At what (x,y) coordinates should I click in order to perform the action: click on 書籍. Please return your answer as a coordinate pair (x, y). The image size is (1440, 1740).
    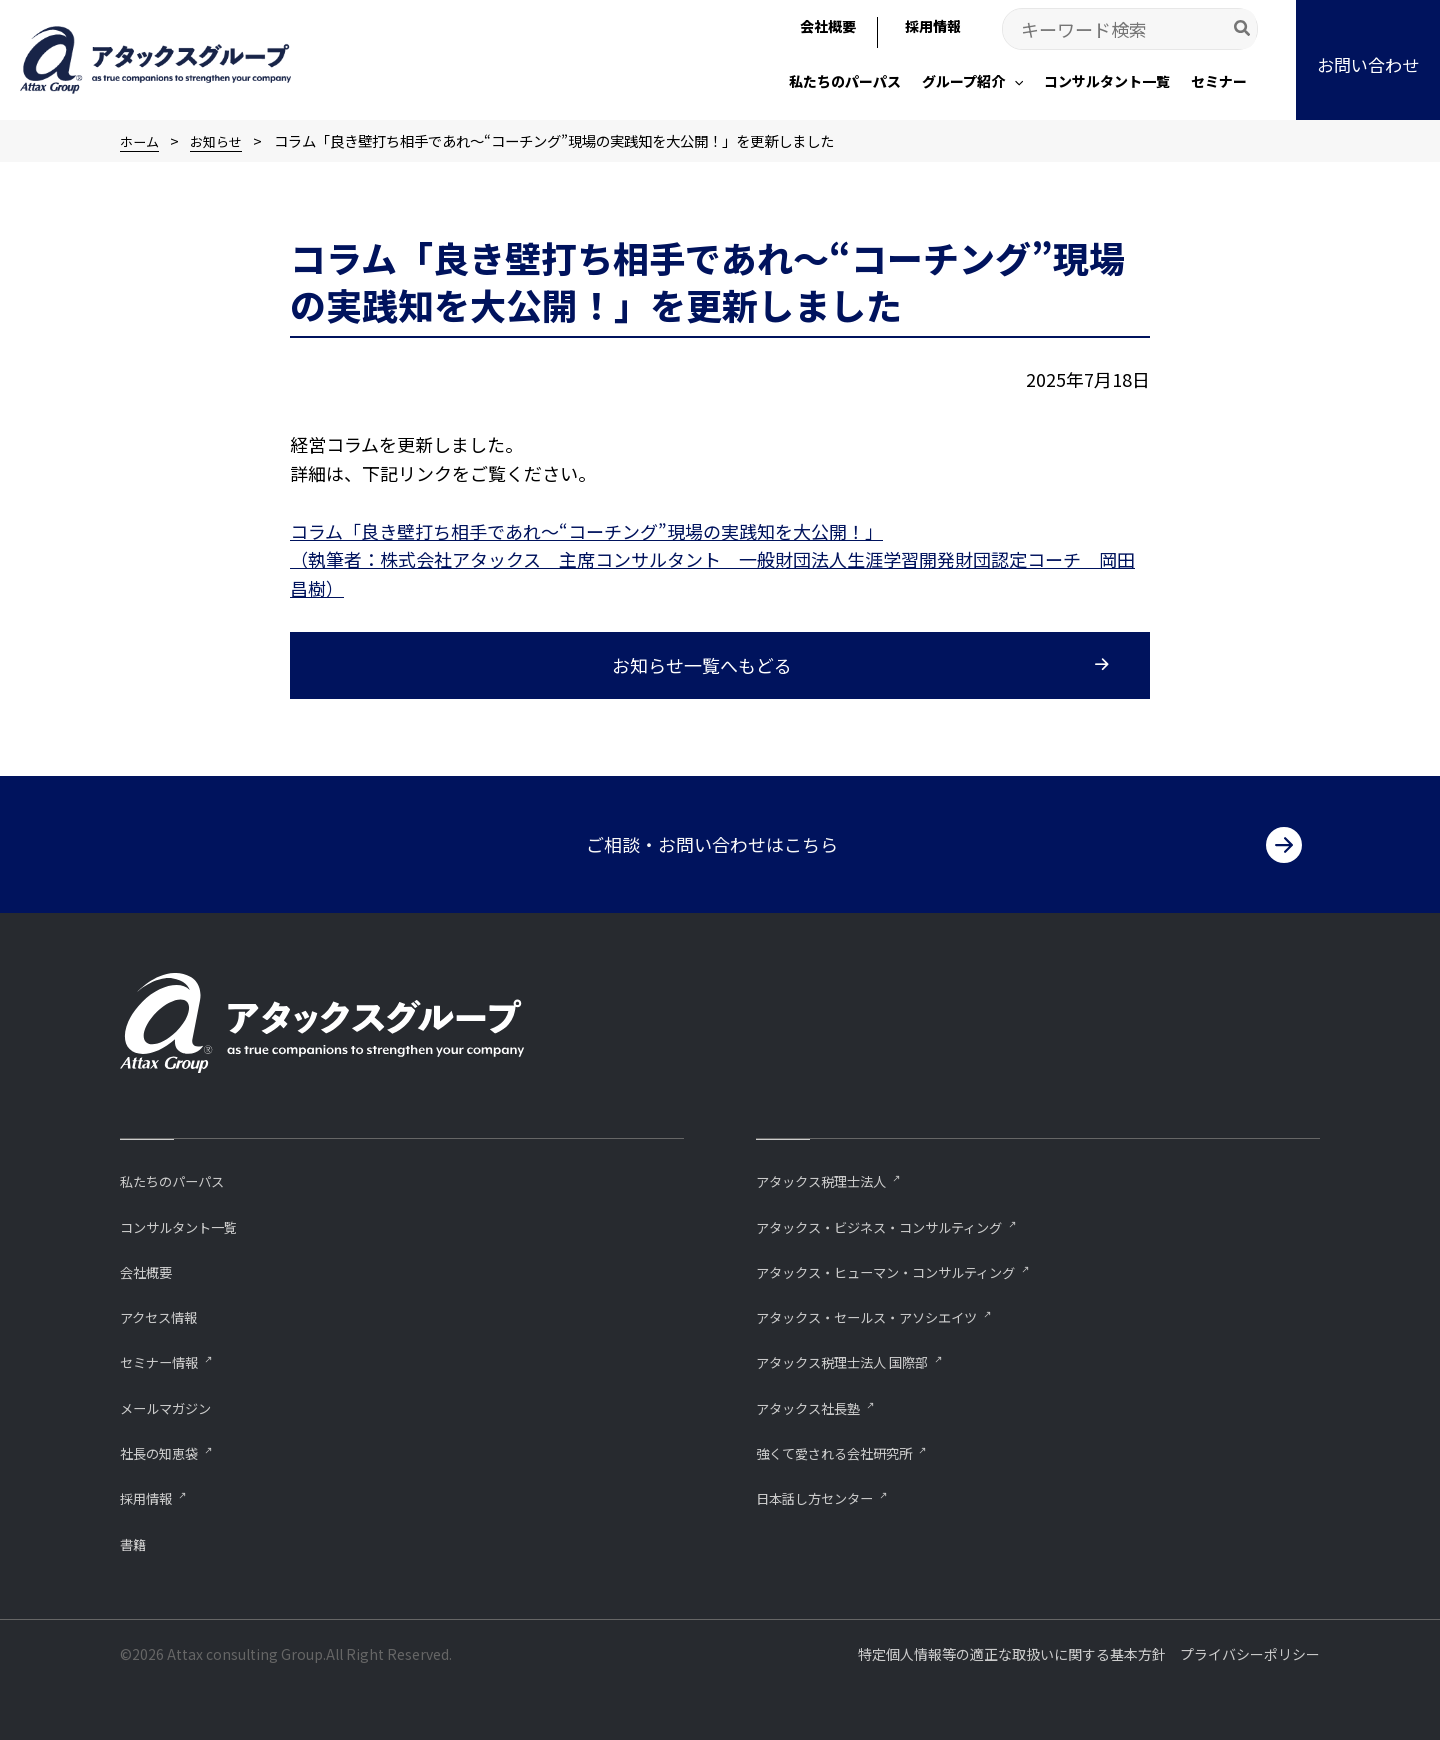
    Looking at the image, I should click on (135, 1542).